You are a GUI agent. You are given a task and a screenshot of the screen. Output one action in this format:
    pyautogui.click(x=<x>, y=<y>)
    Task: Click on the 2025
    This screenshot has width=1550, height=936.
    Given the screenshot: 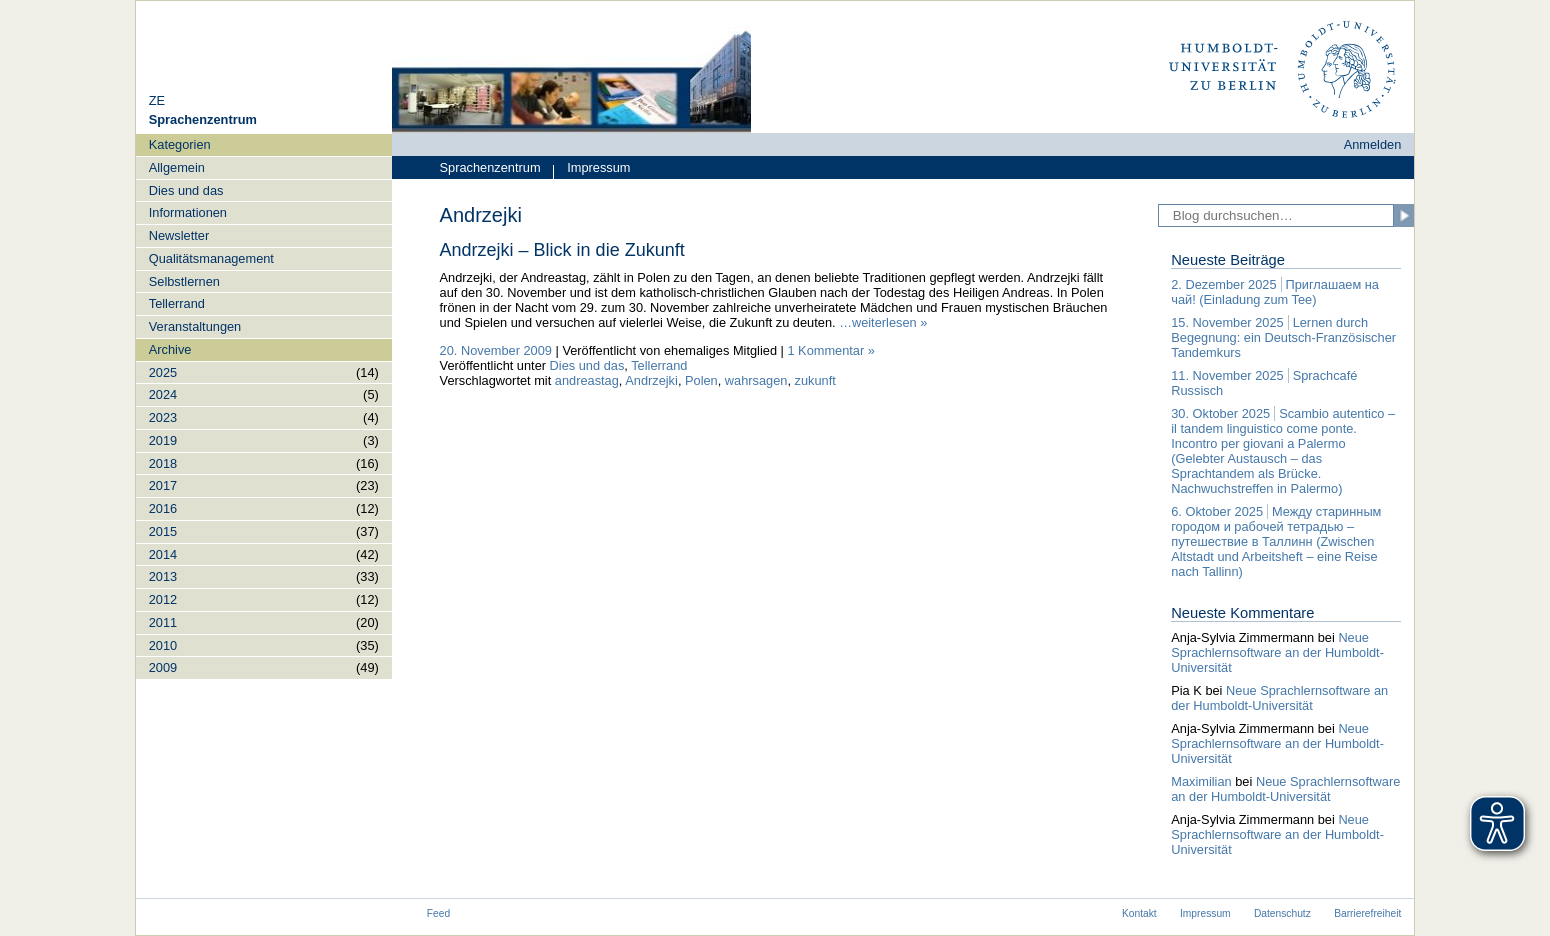 What is the action you would take?
    pyautogui.click(x=163, y=372)
    